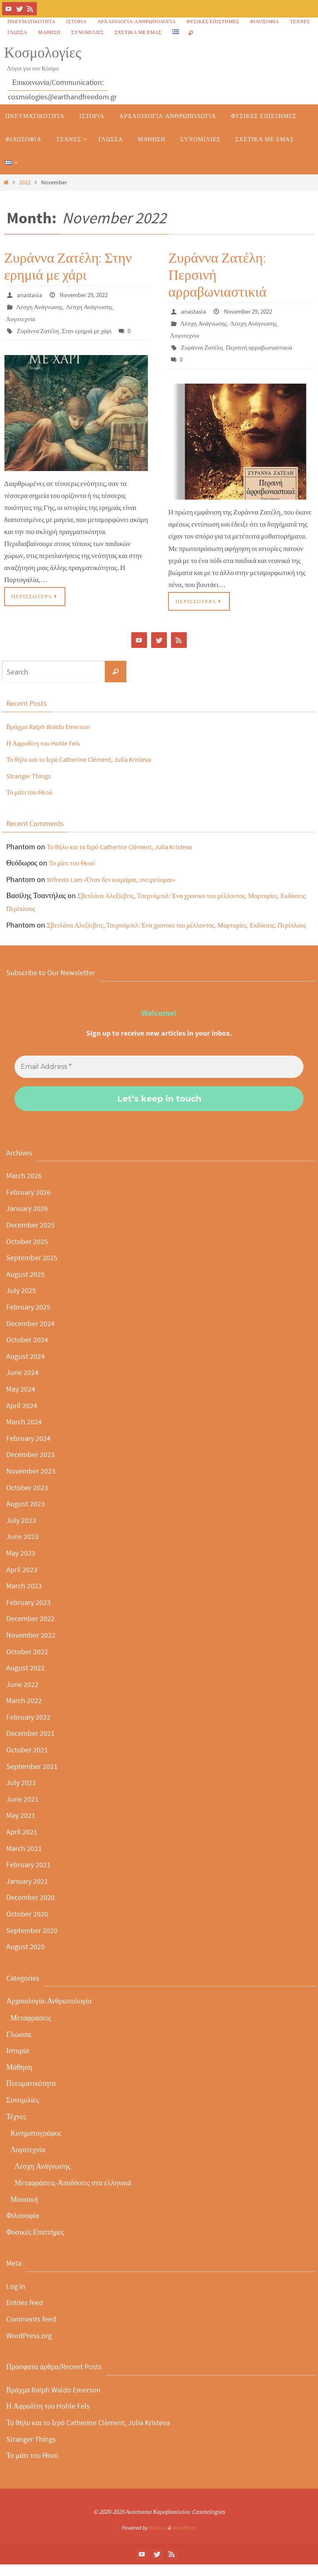 The height and width of the screenshot is (2576, 318). What do you see at coordinates (24, 1433) in the screenshot?
I see `March 2024` at bounding box center [24, 1433].